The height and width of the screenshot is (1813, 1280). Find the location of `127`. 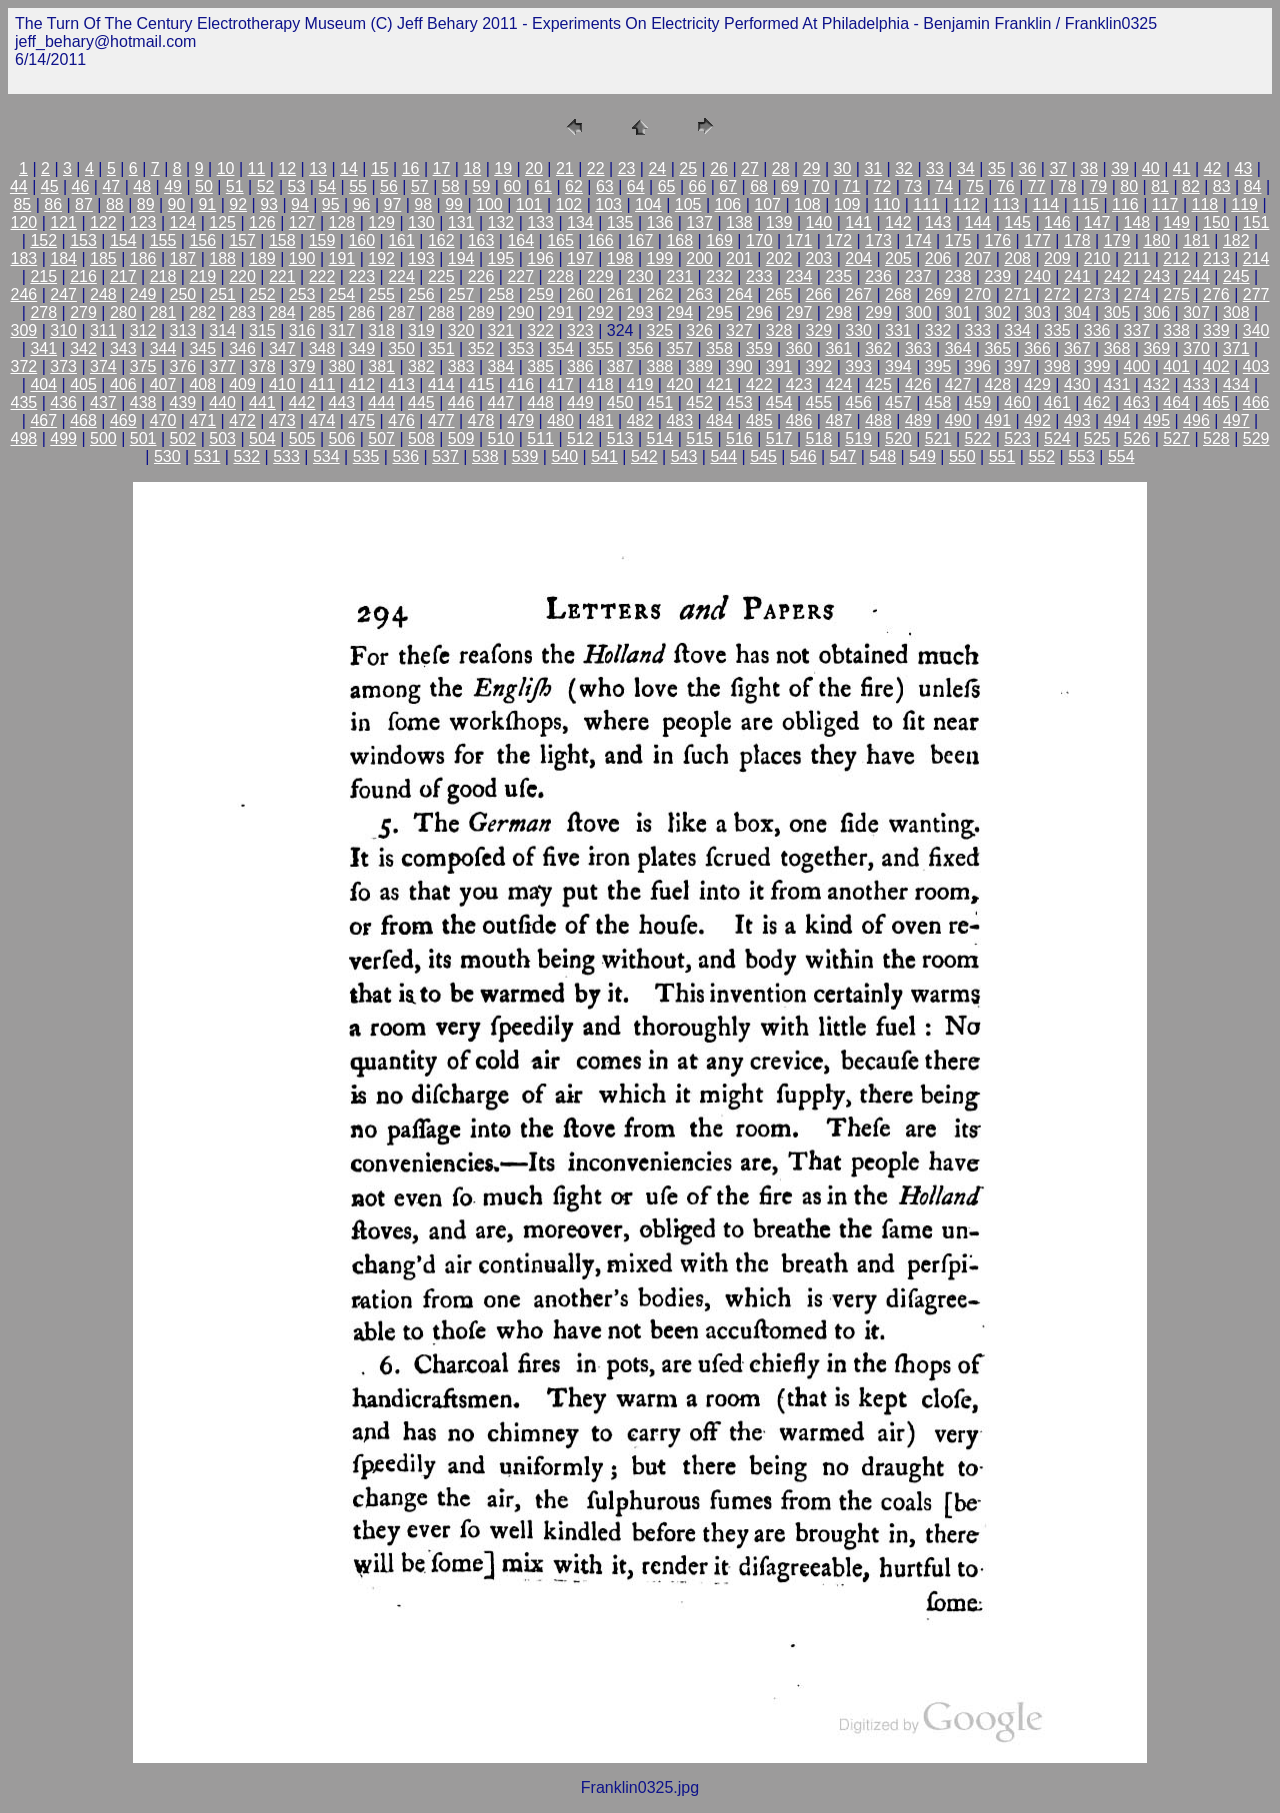

127 is located at coordinates (302, 222).